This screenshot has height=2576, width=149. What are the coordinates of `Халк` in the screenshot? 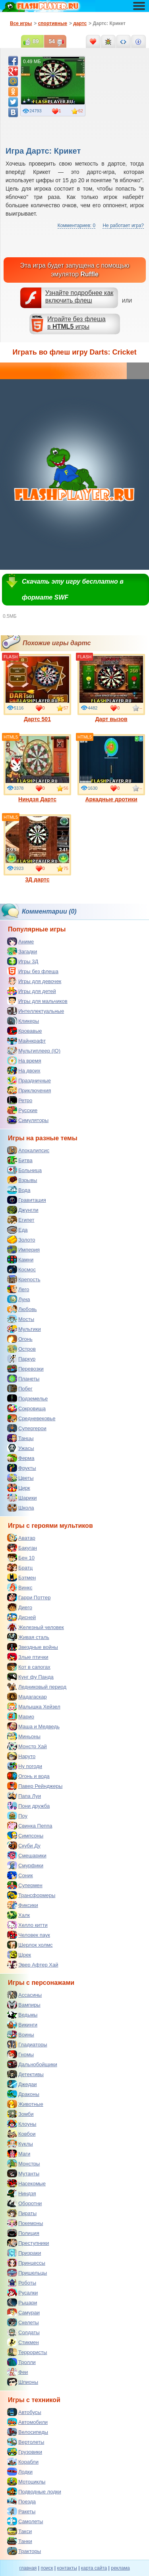 It's located at (18, 1915).